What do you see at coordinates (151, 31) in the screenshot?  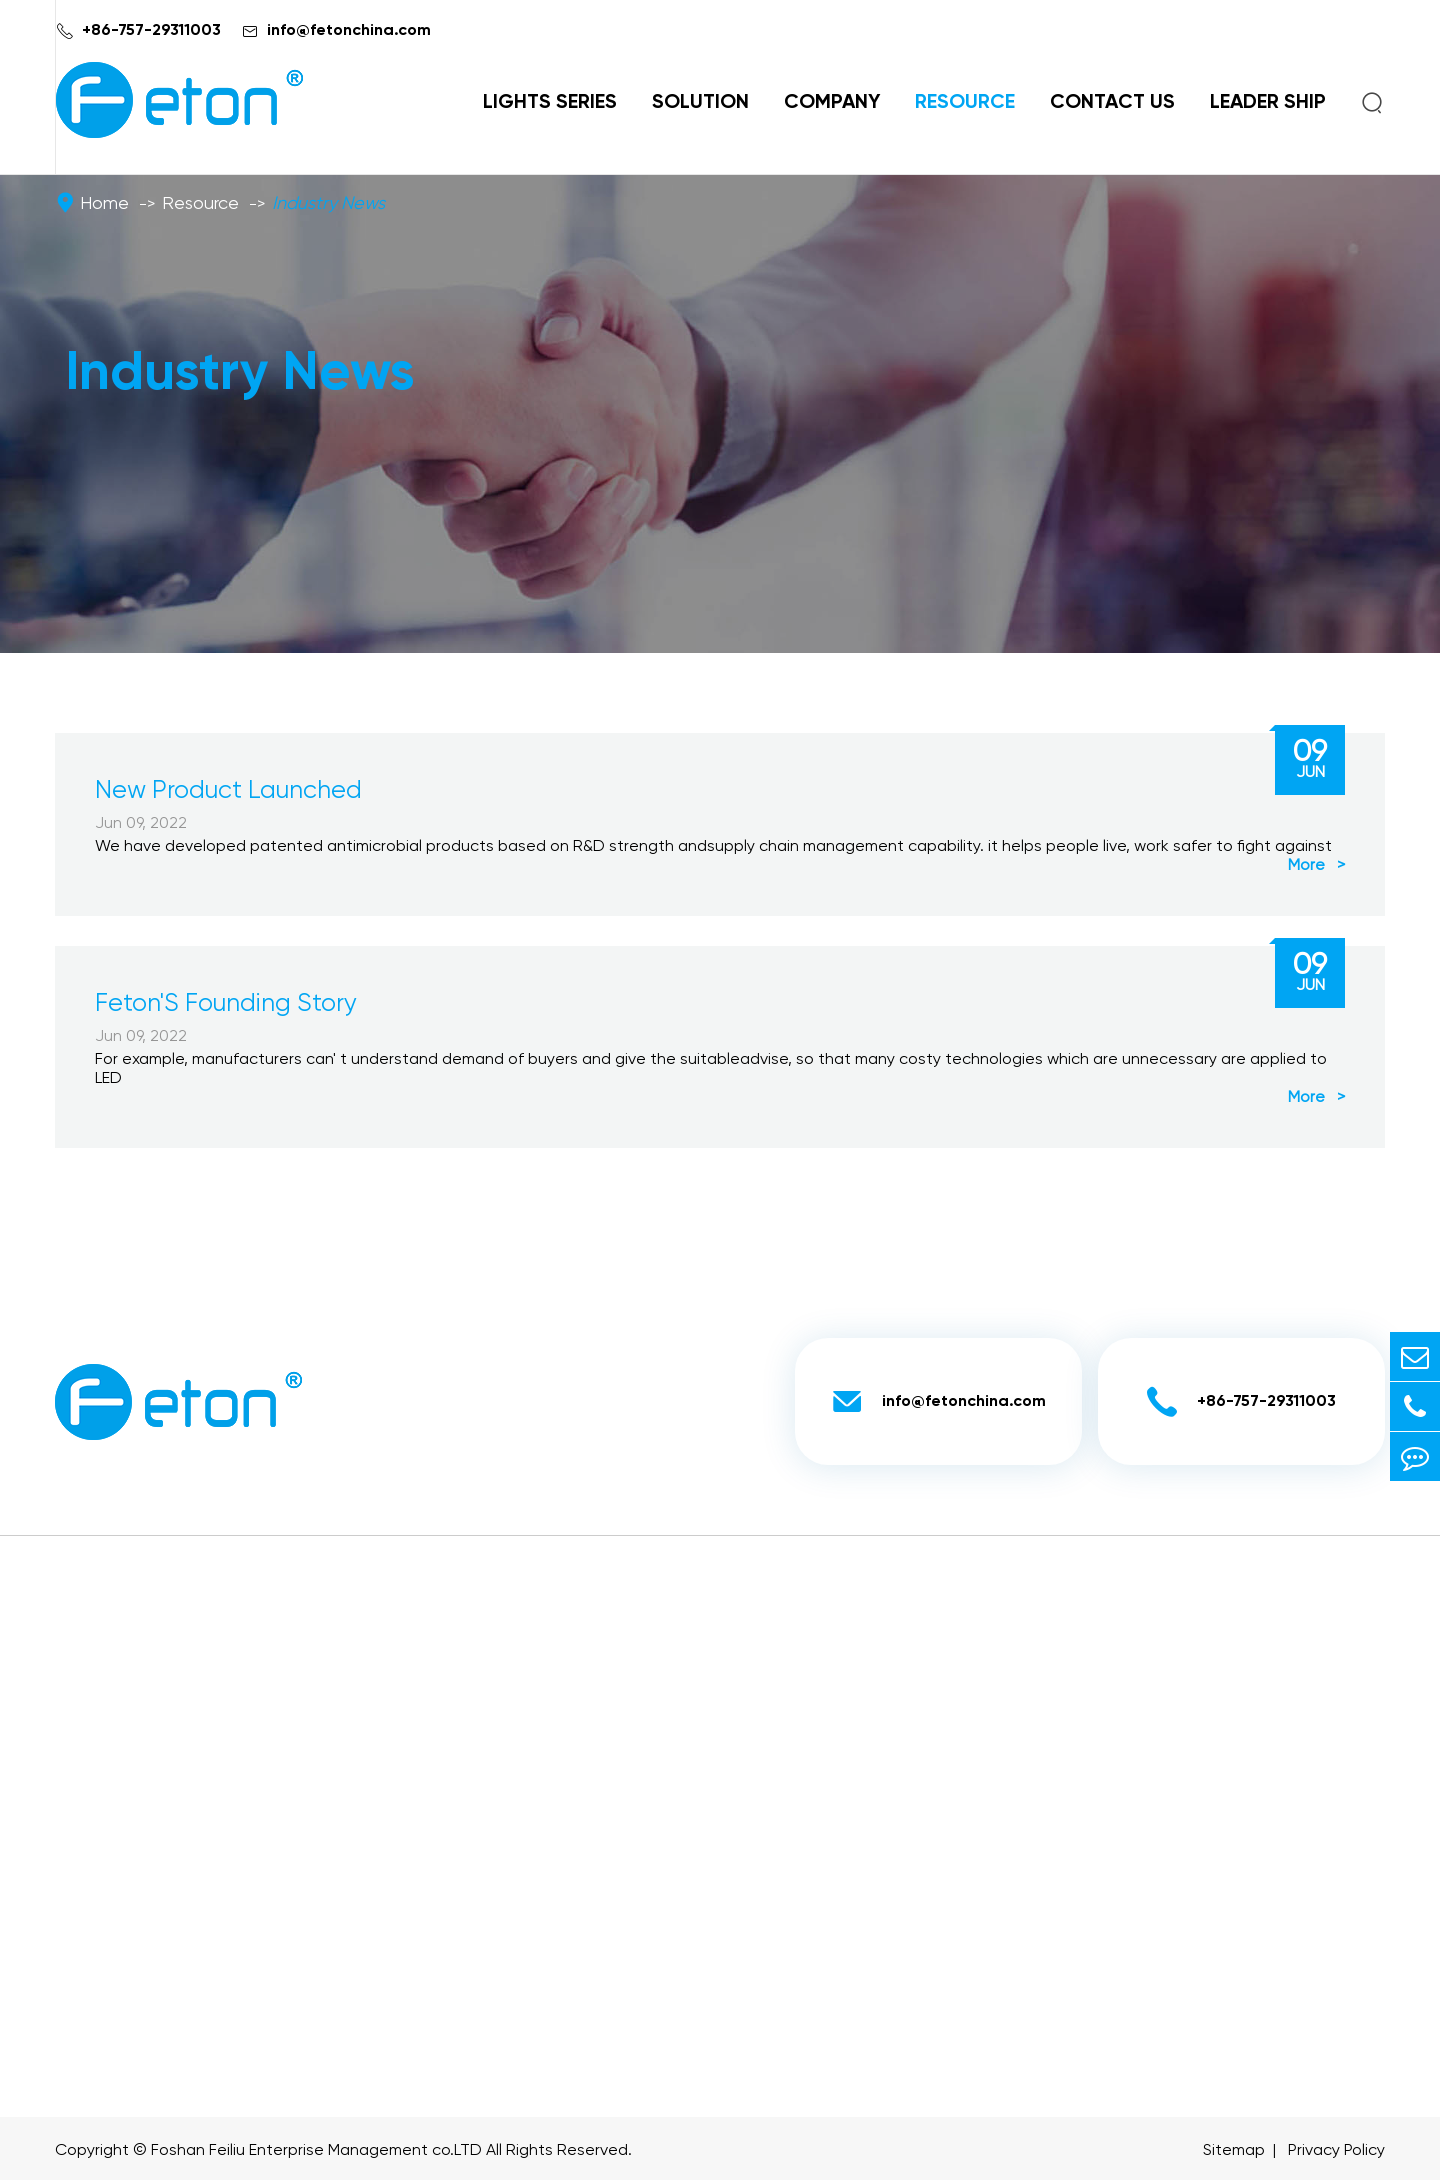 I see `+86-757-29311003` at bounding box center [151, 31].